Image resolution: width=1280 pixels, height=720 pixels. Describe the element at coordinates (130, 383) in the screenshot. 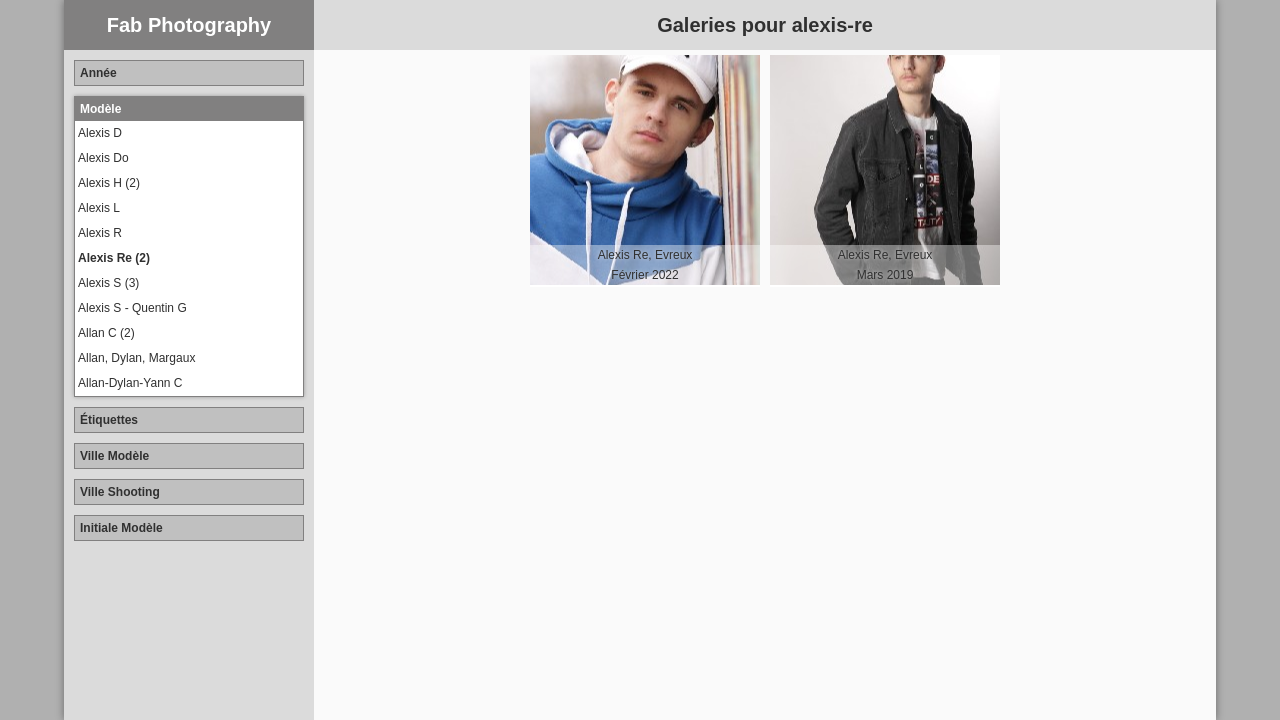

I see `Allan-Dylan-Yann C` at that location.